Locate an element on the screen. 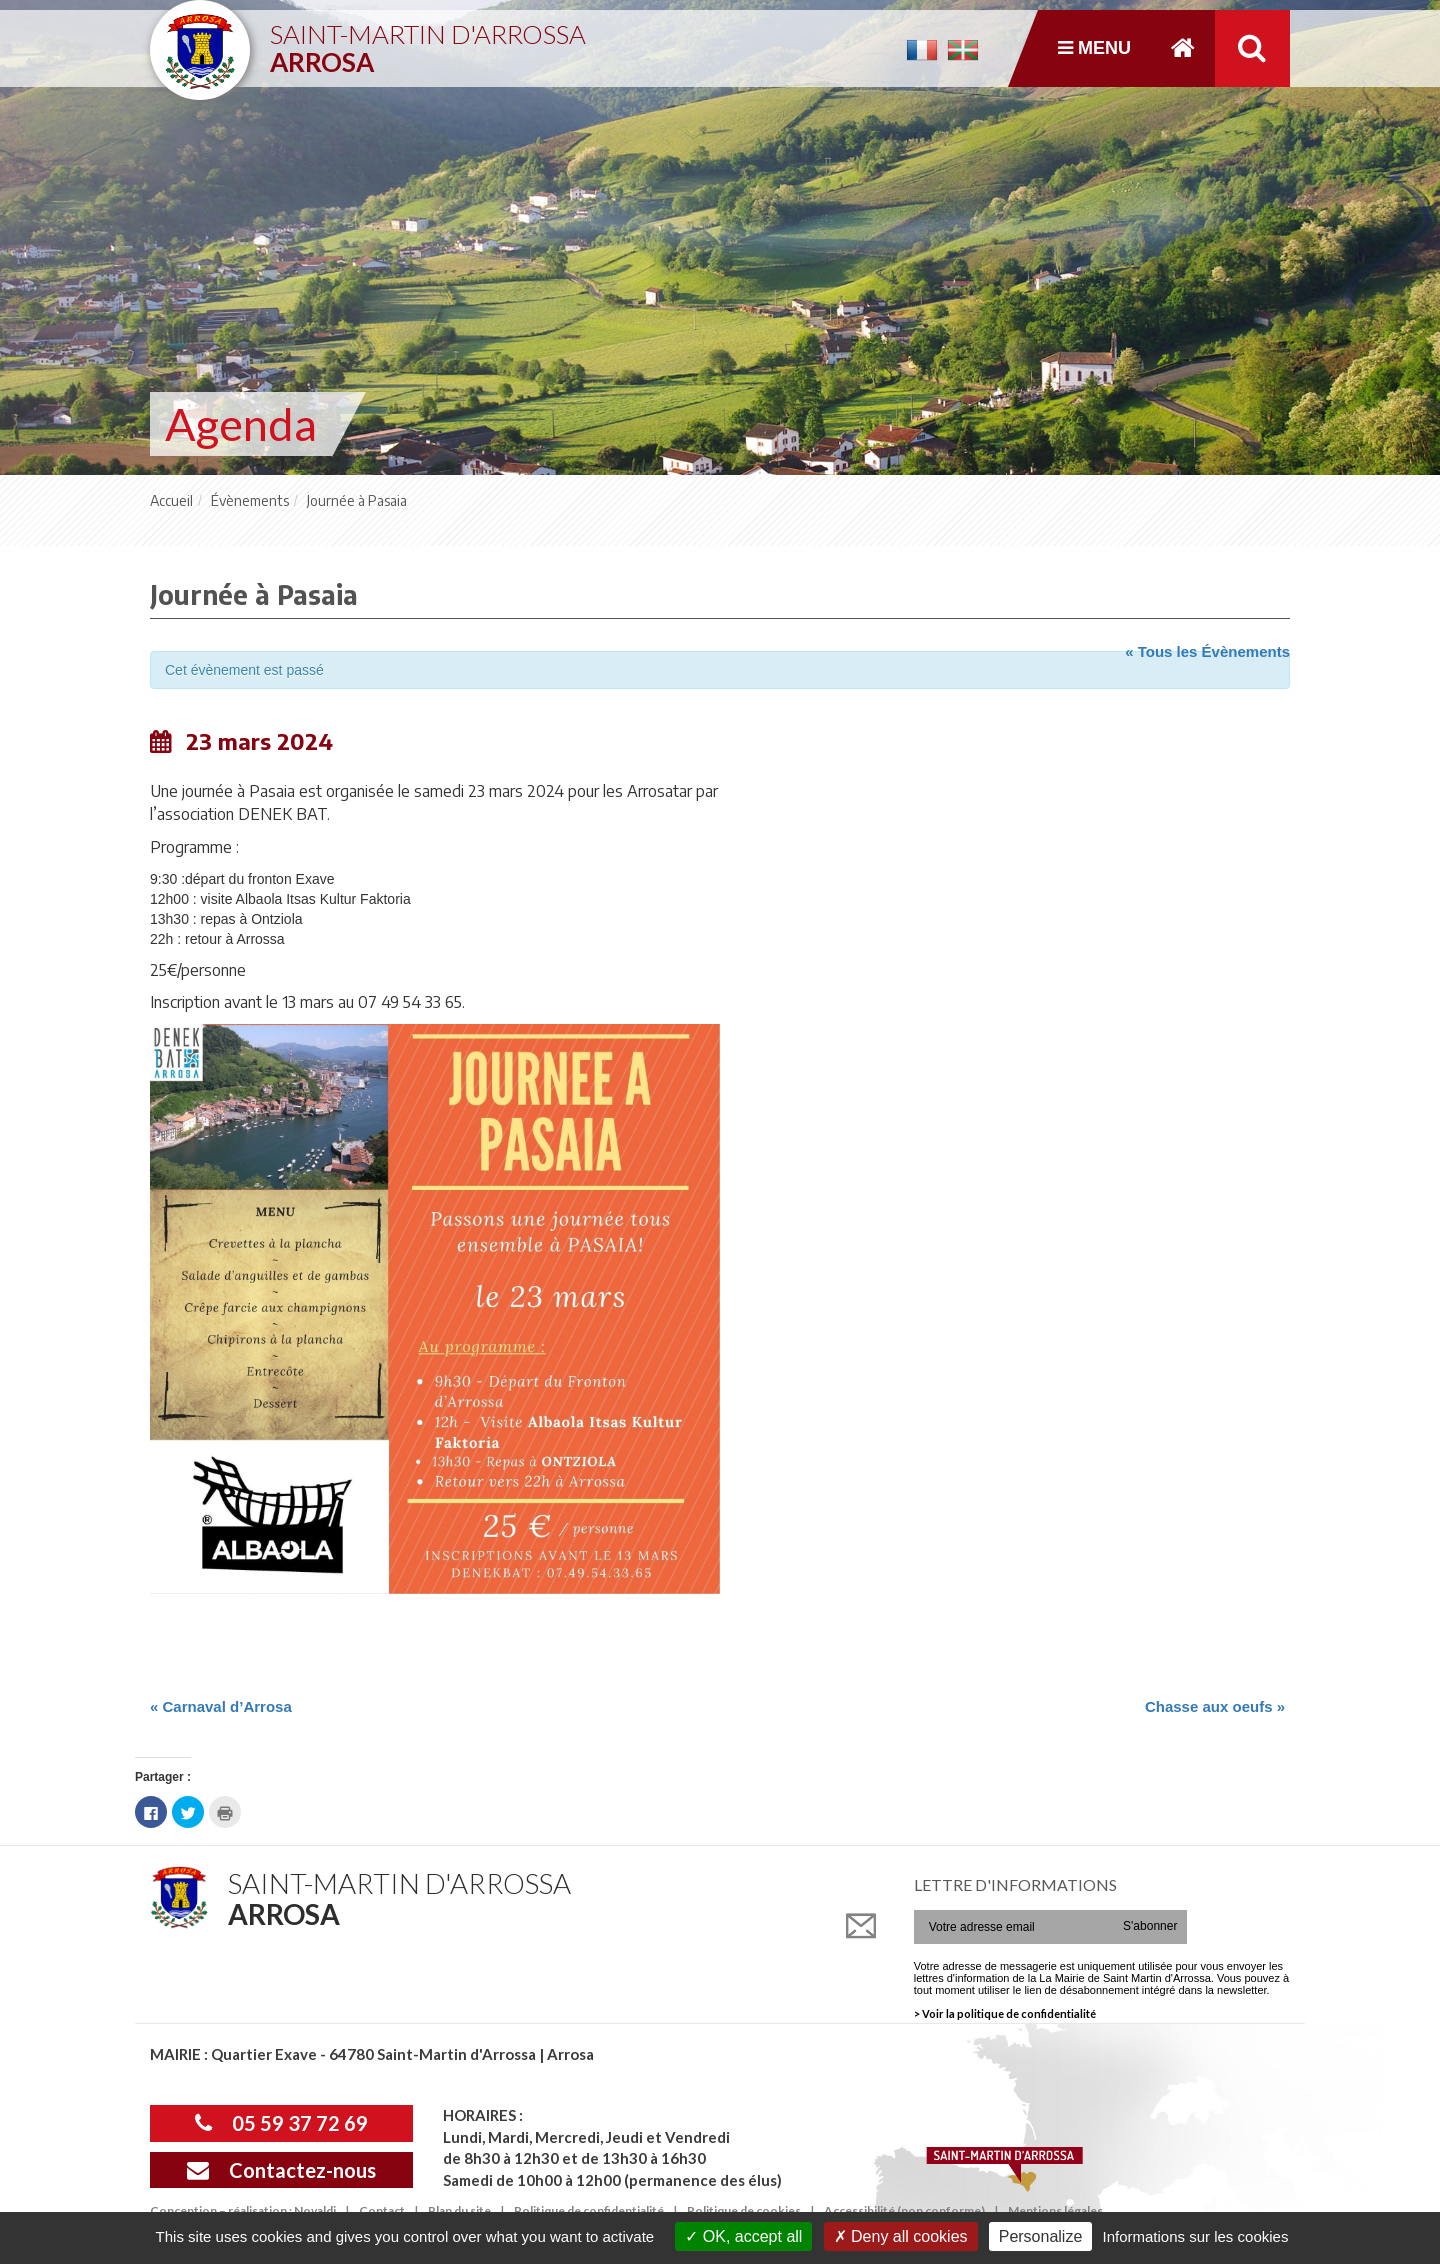 The width and height of the screenshot is (1440, 2264). > Voir la politique de confidentialité is located at coordinates (1005, 2013).